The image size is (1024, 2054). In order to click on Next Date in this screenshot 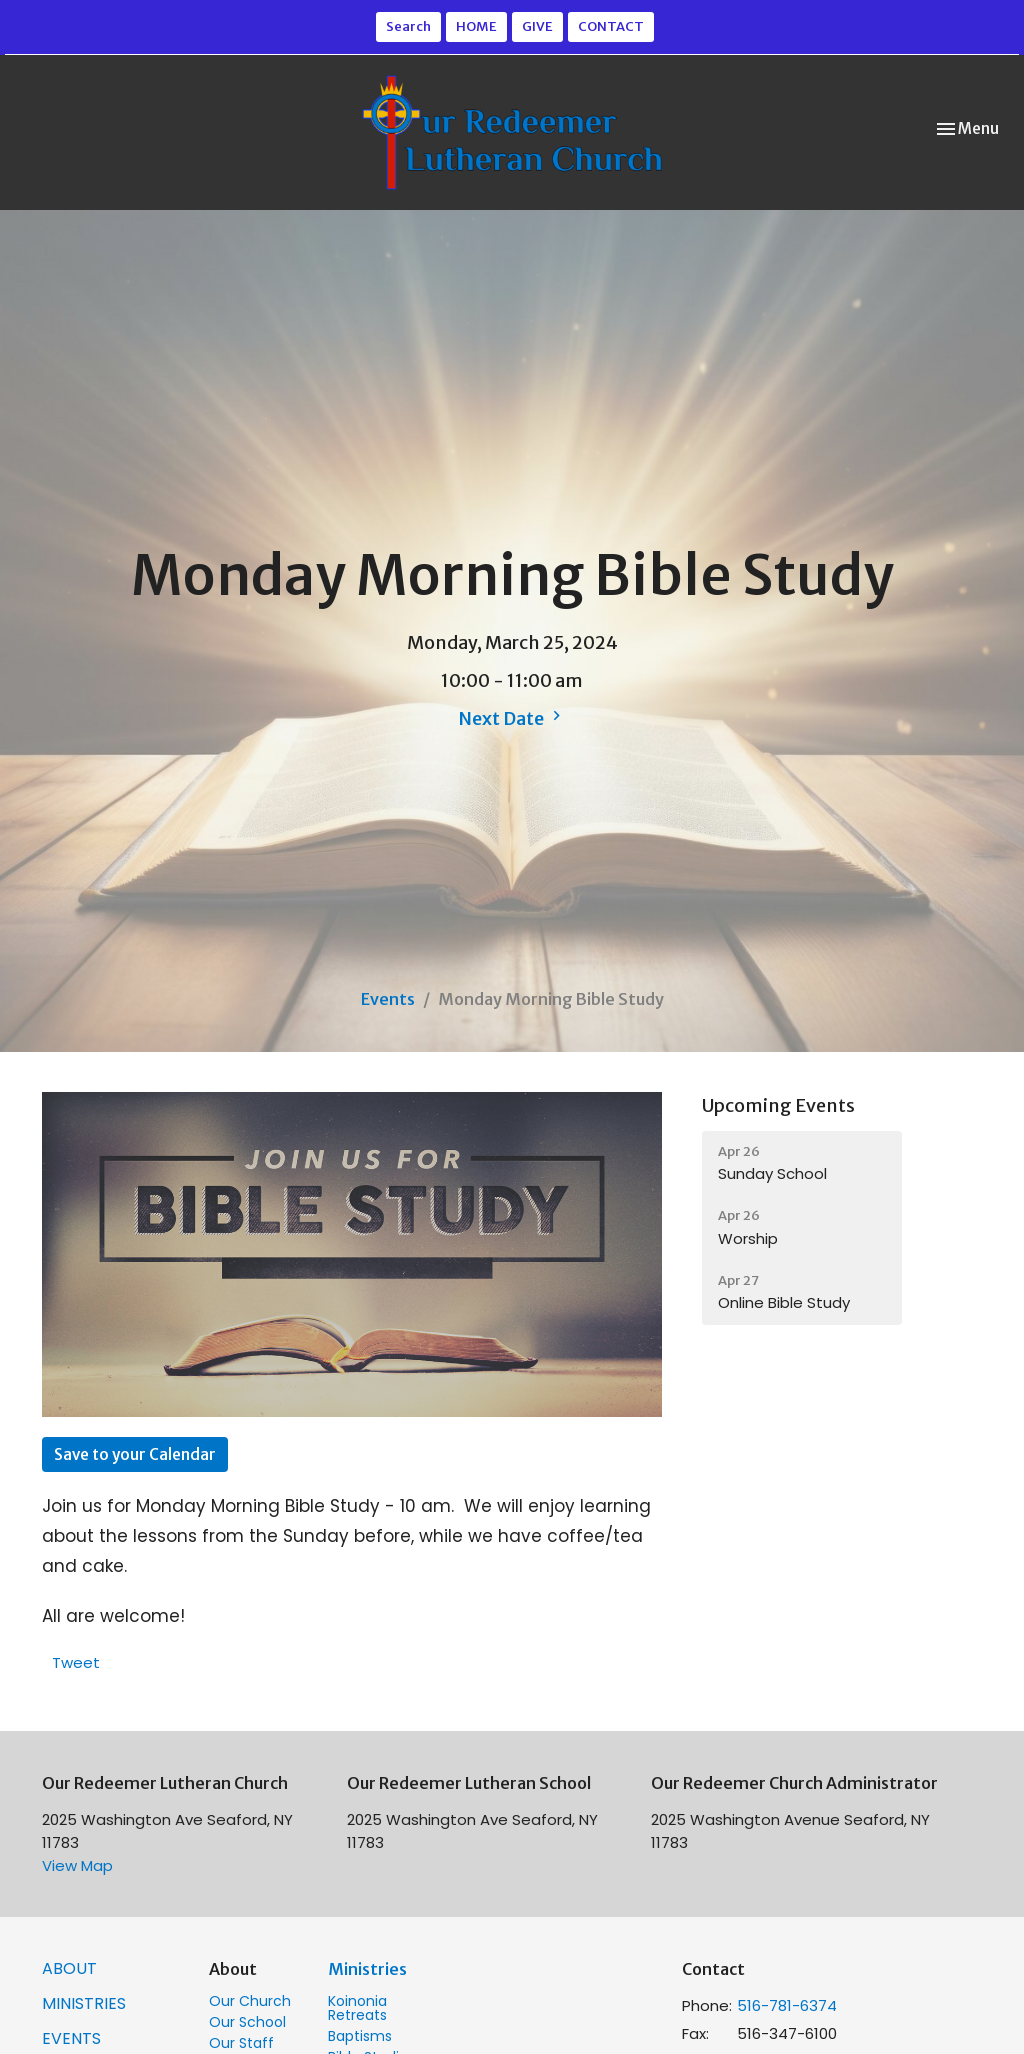, I will do `click(512, 718)`.